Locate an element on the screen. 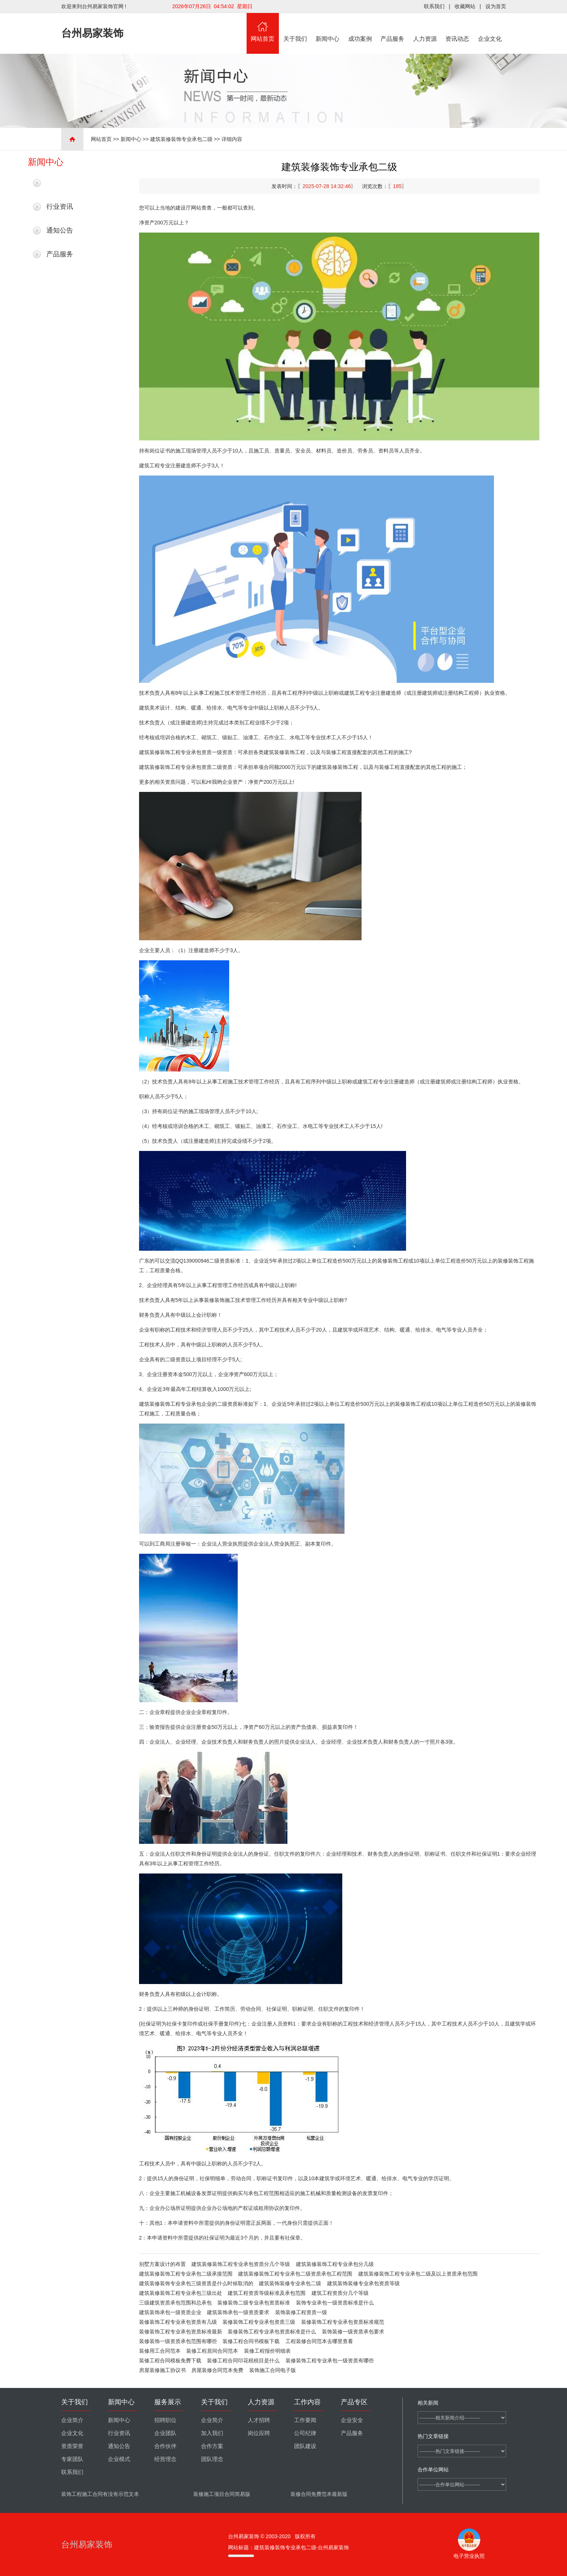  建筑装饰承包一级资质要求 is located at coordinates (238, 2312).